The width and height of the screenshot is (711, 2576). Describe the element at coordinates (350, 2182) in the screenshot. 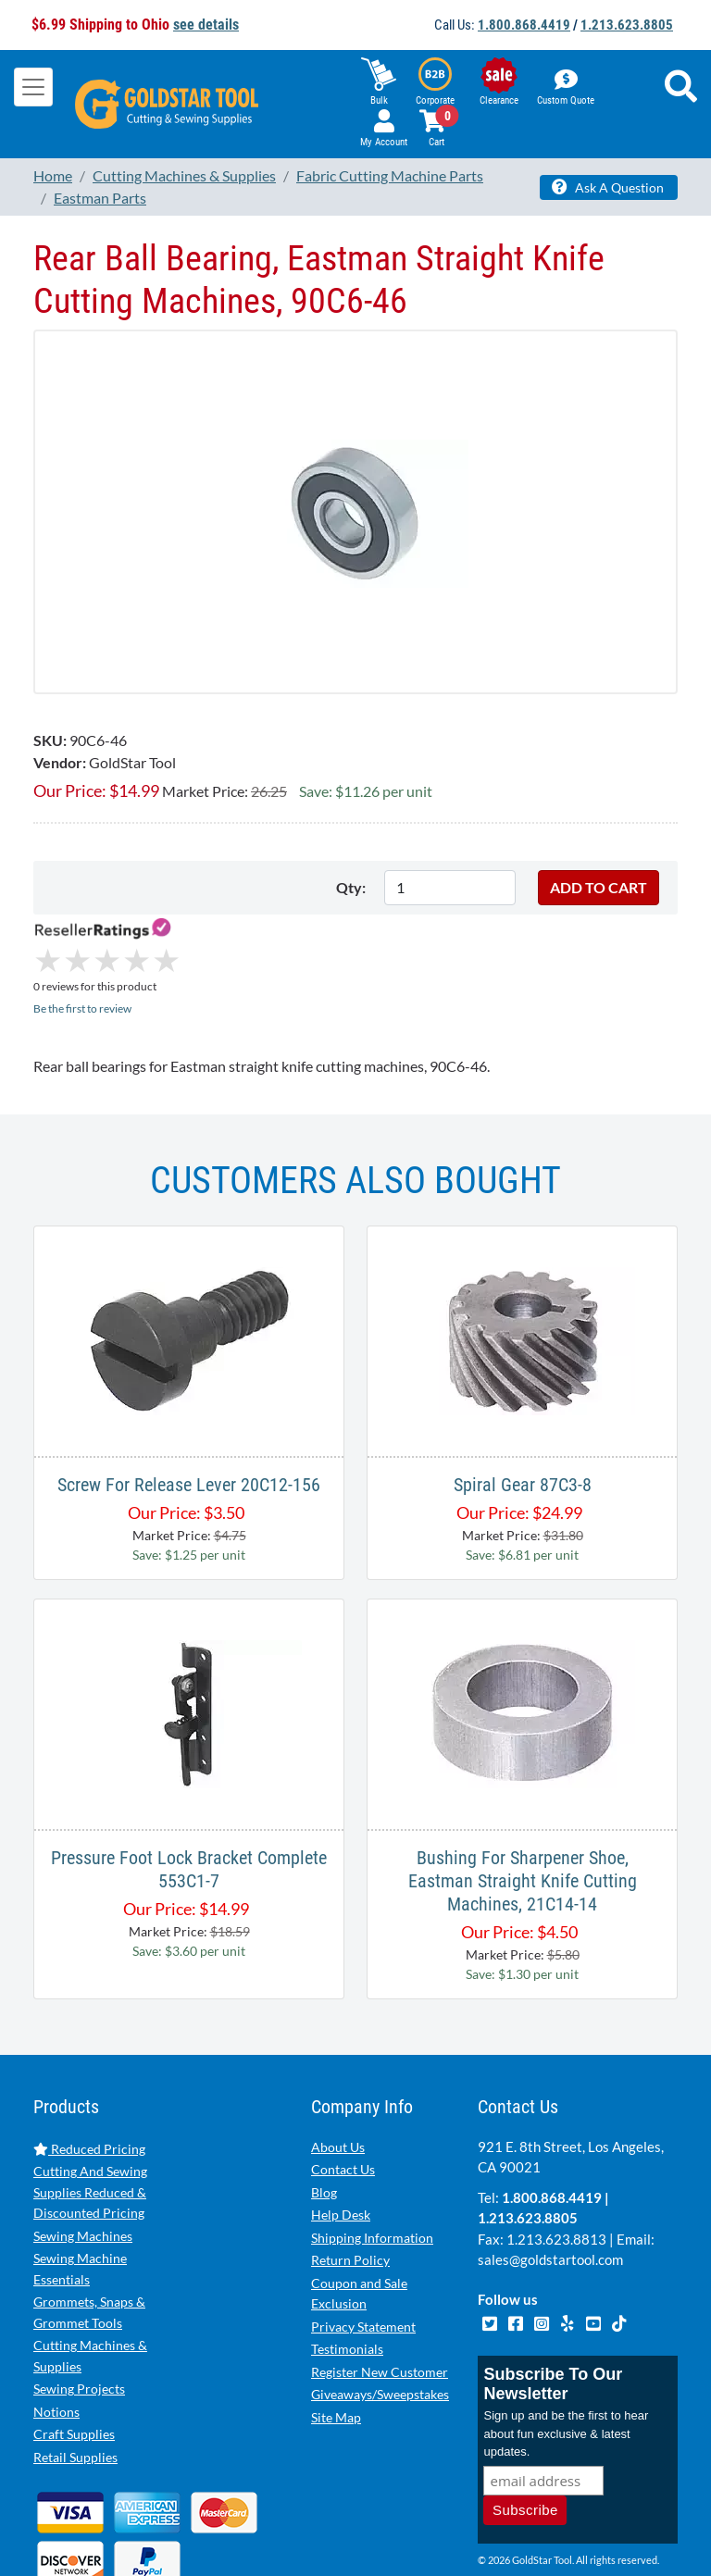

I see `Return Policy` at that location.